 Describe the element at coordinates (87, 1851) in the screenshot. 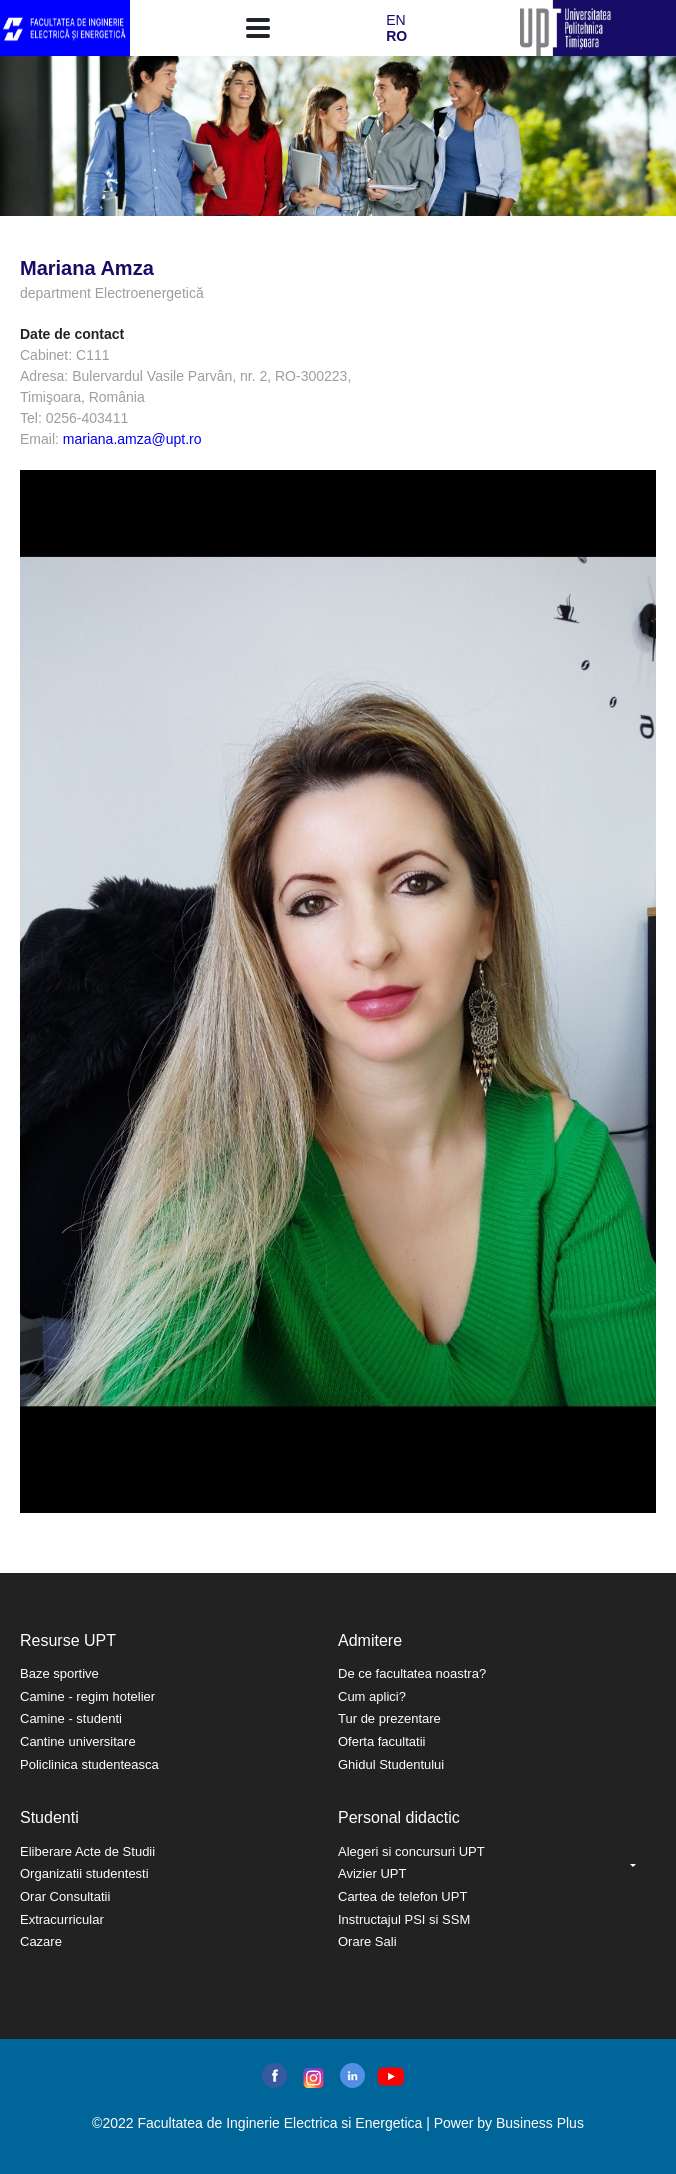

I see `Eliberare Acte de Studii` at that location.